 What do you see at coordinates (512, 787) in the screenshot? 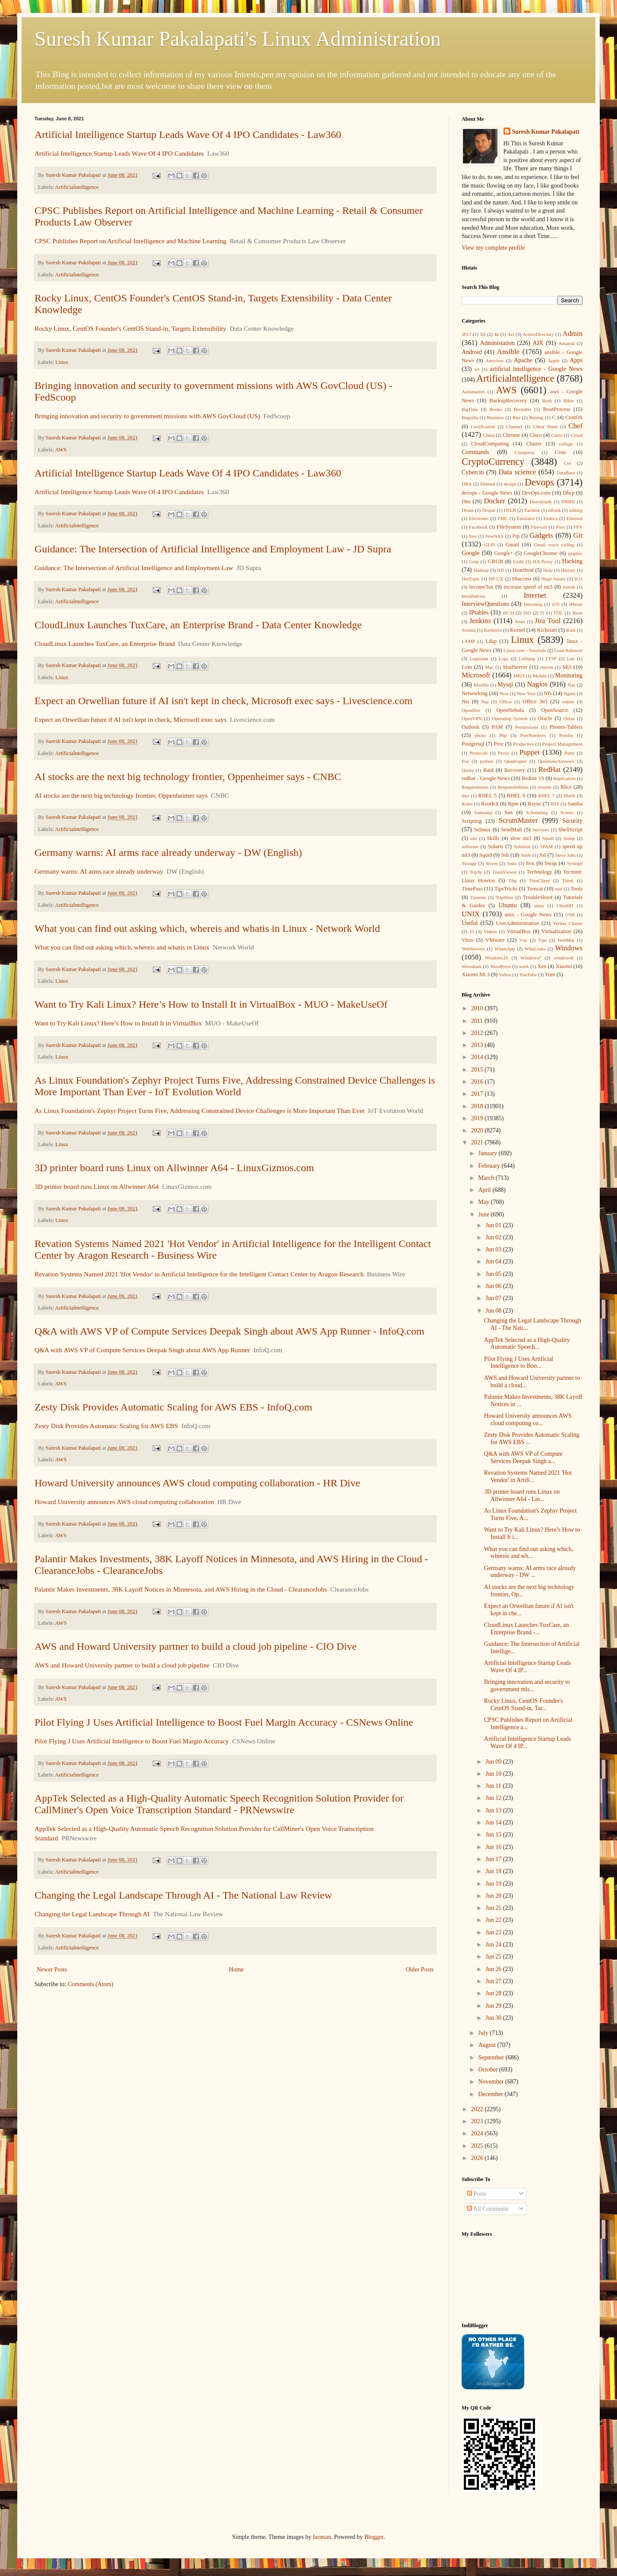
I see `Responsibilities` at bounding box center [512, 787].